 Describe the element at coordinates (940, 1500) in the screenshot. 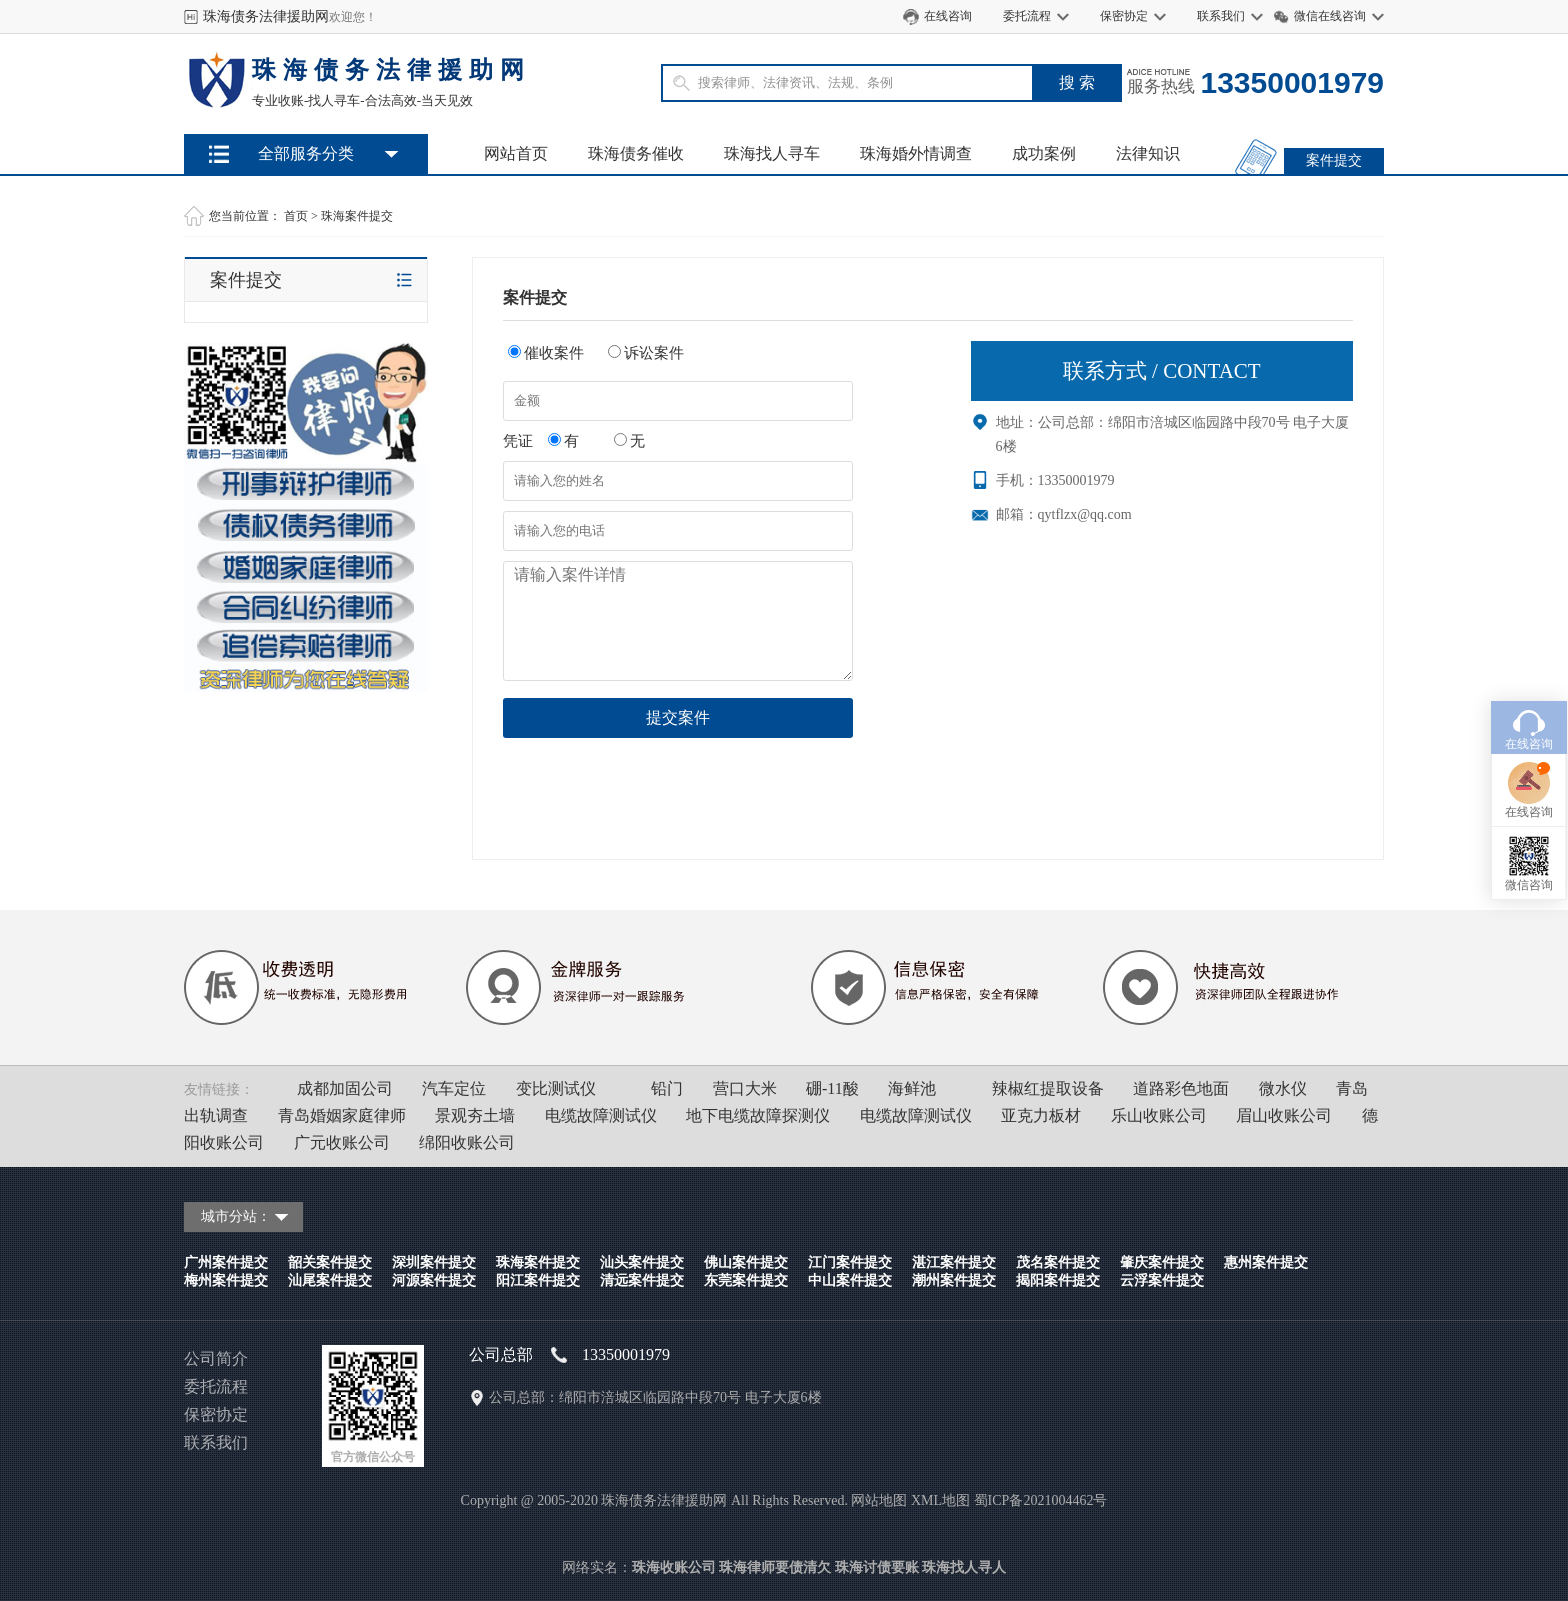

I see `XML地图` at that location.